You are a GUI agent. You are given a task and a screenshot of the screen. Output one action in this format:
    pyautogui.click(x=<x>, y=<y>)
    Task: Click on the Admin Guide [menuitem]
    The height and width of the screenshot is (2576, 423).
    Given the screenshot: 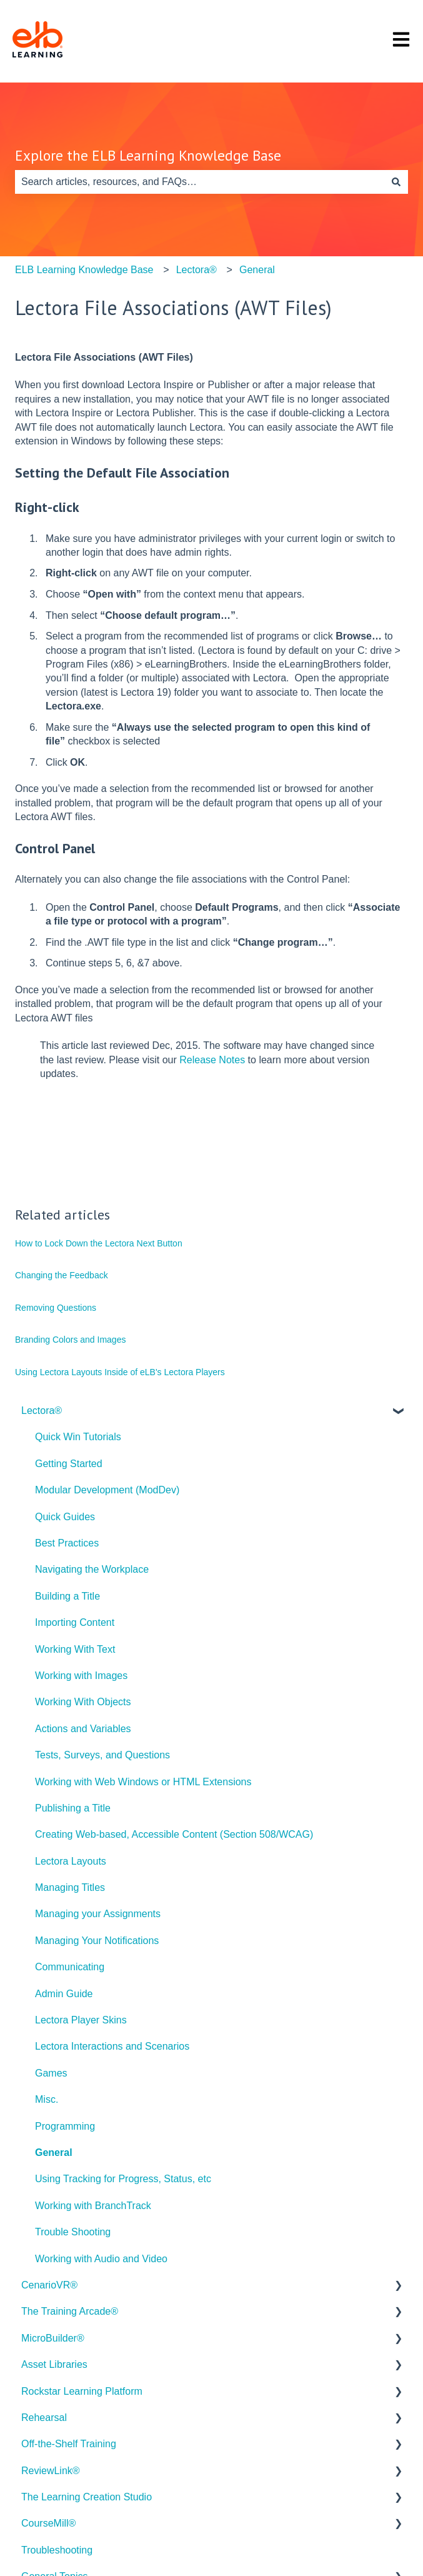 What is the action you would take?
    pyautogui.click(x=64, y=1993)
    